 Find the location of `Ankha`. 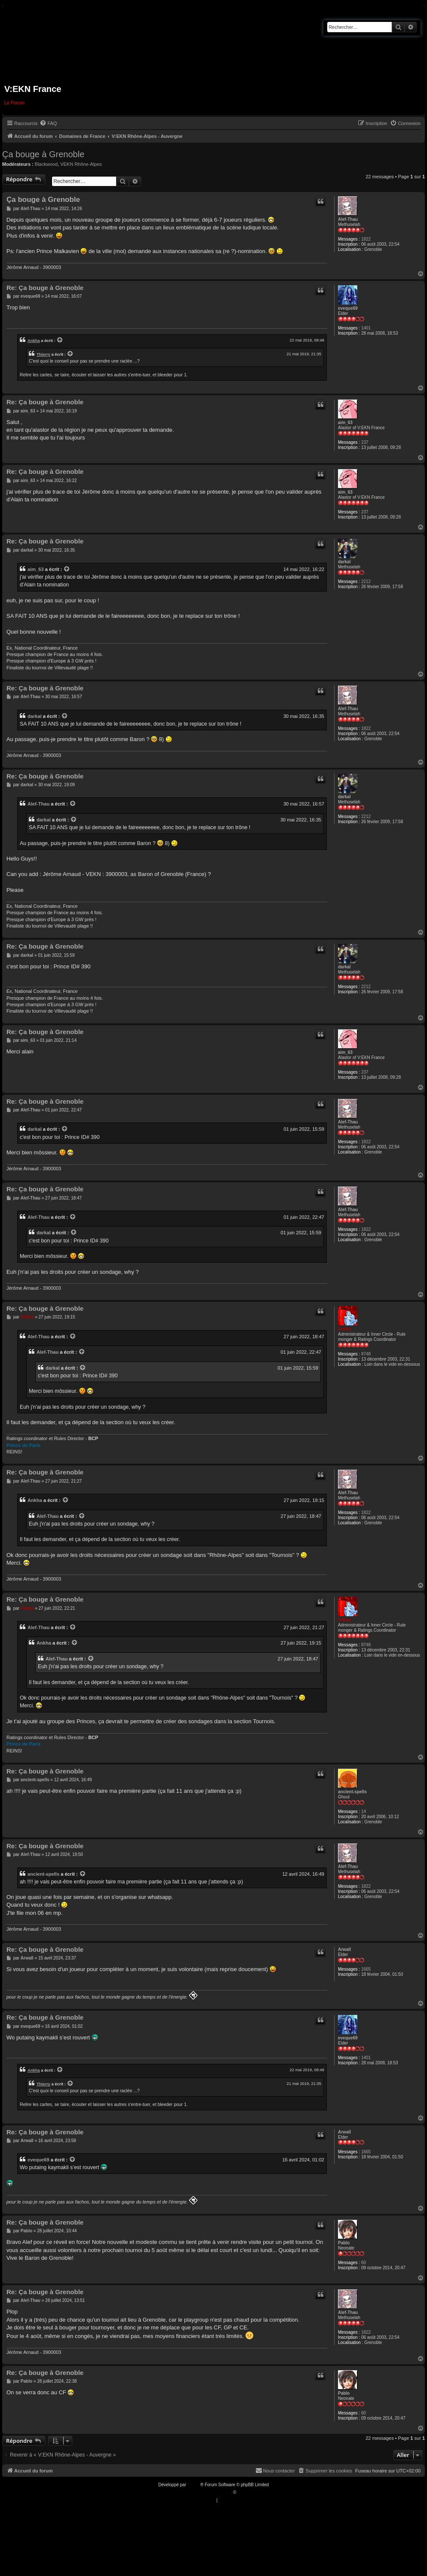

Ankha is located at coordinates (34, 340).